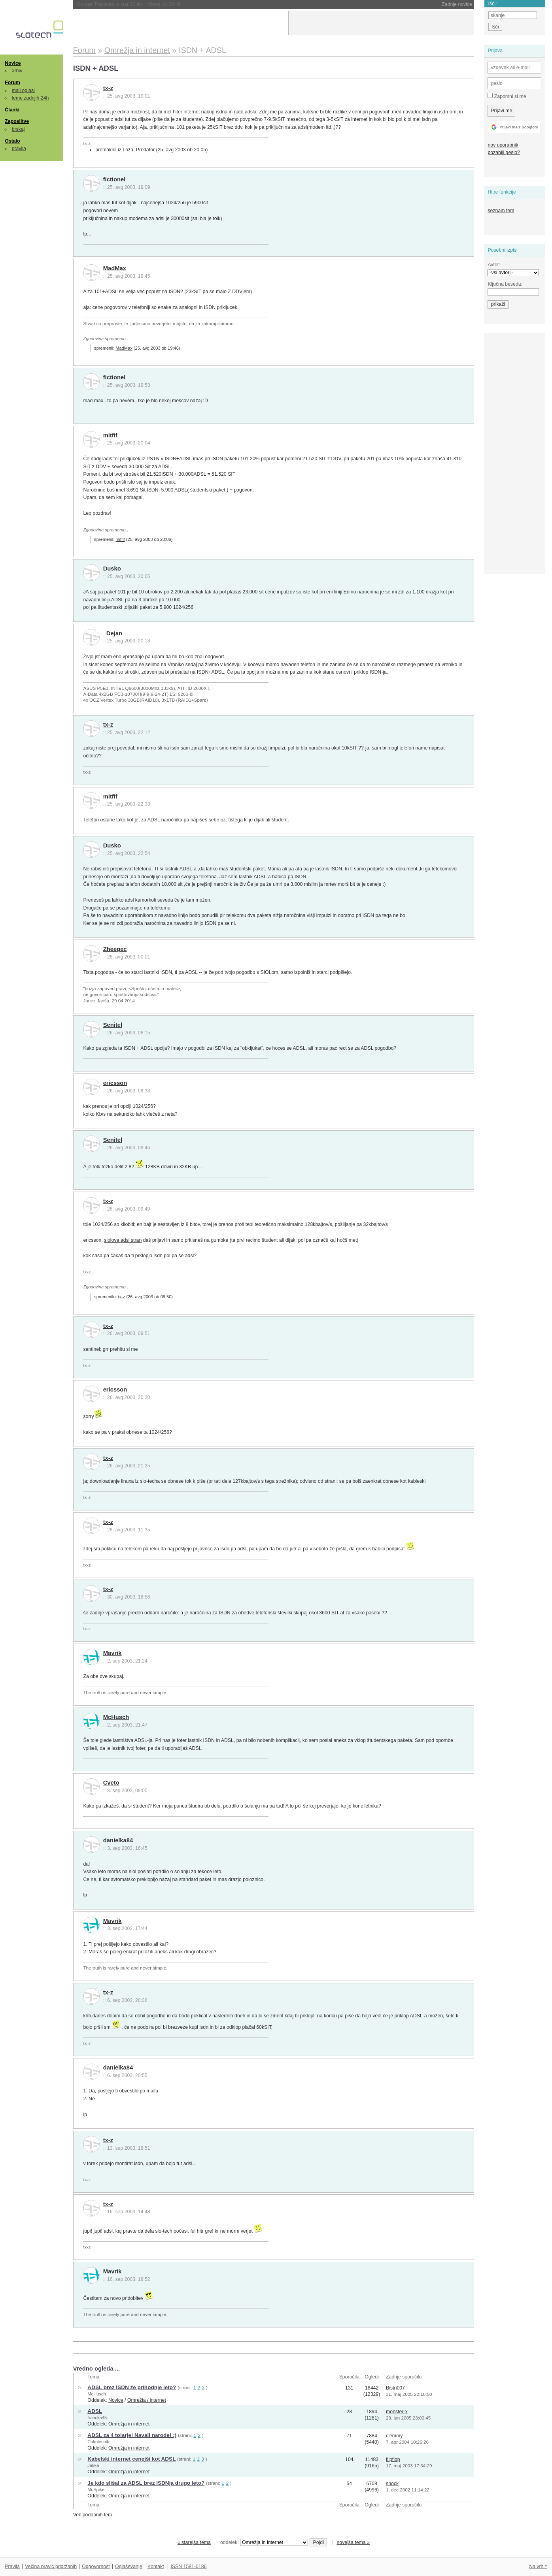 The width and height of the screenshot is (552, 2576). What do you see at coordinates (131, 2459) in the screenshot?
I see `Kabelski internet cenejši kot ADSL` at bounding box center [131, 2459].